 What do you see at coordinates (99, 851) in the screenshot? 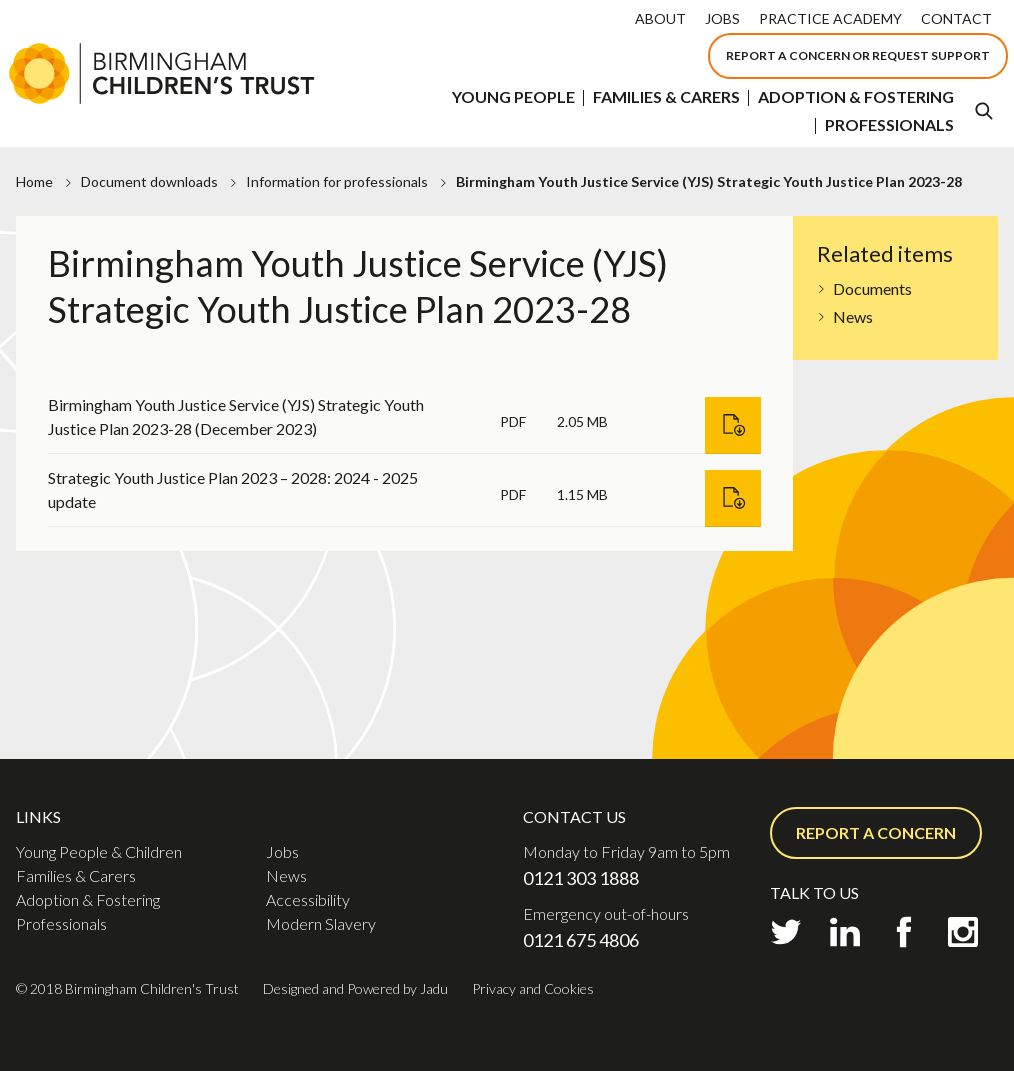
I see `Young People & Children` at bounding box center [99, 851].